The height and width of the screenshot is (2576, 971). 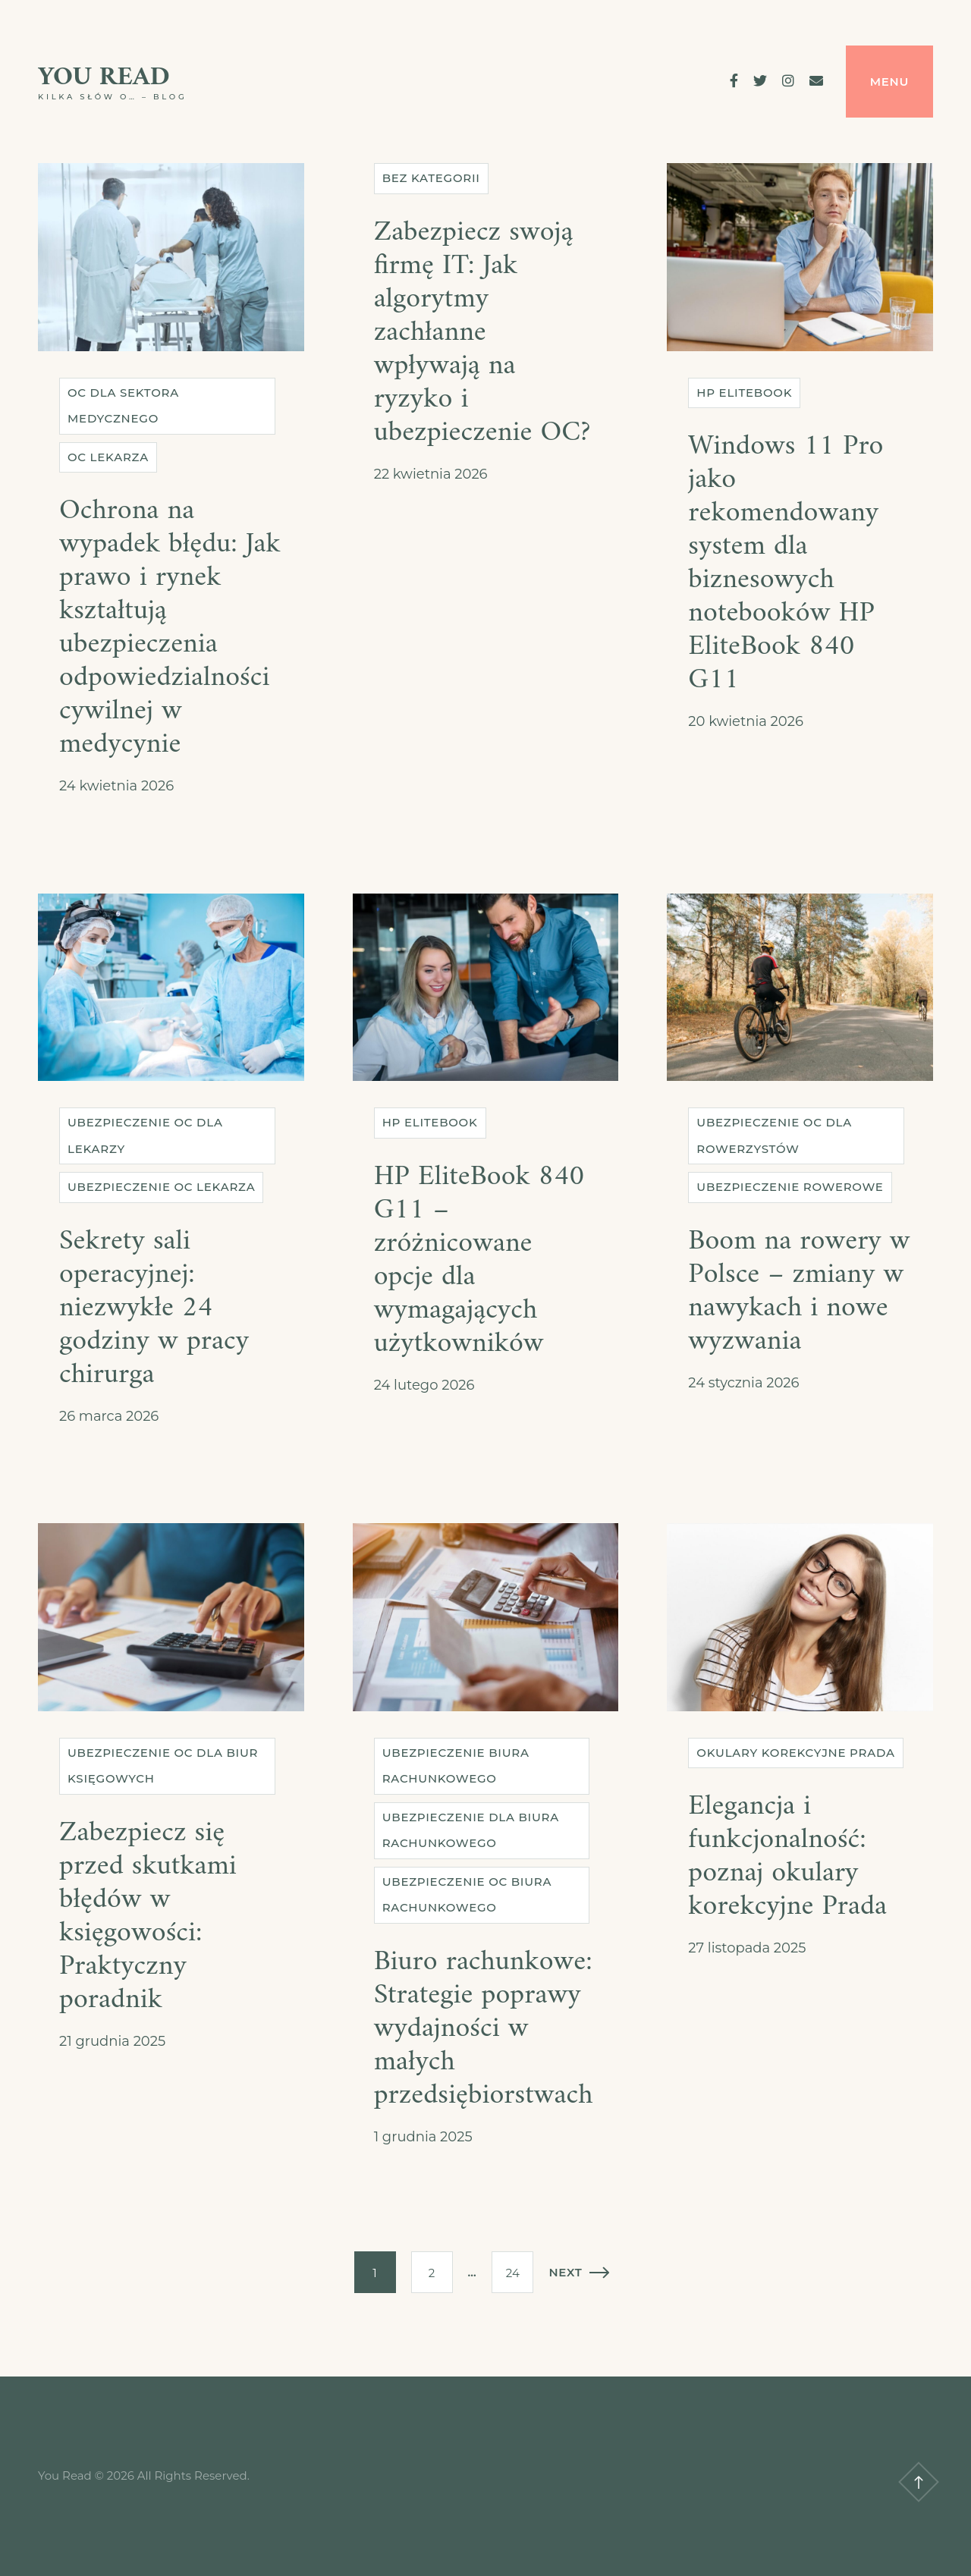 I want to click on Sekrety sali operacyjnej: niezwykłe 24 godziny w pracy chirurga, so click(x=154, y=1308).